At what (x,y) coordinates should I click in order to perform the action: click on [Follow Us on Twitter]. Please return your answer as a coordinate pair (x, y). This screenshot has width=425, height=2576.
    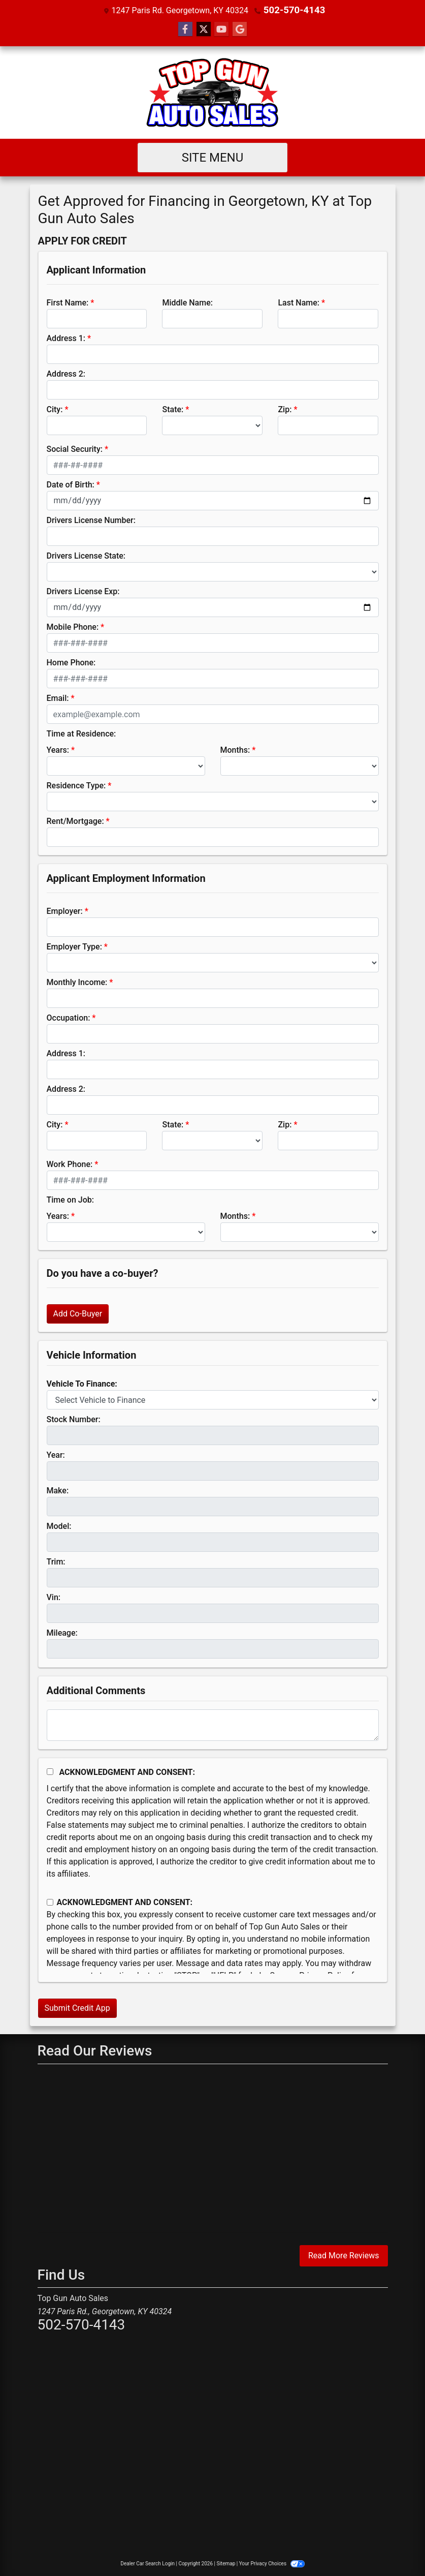
    Looking at the image, I should click on (204, 29).